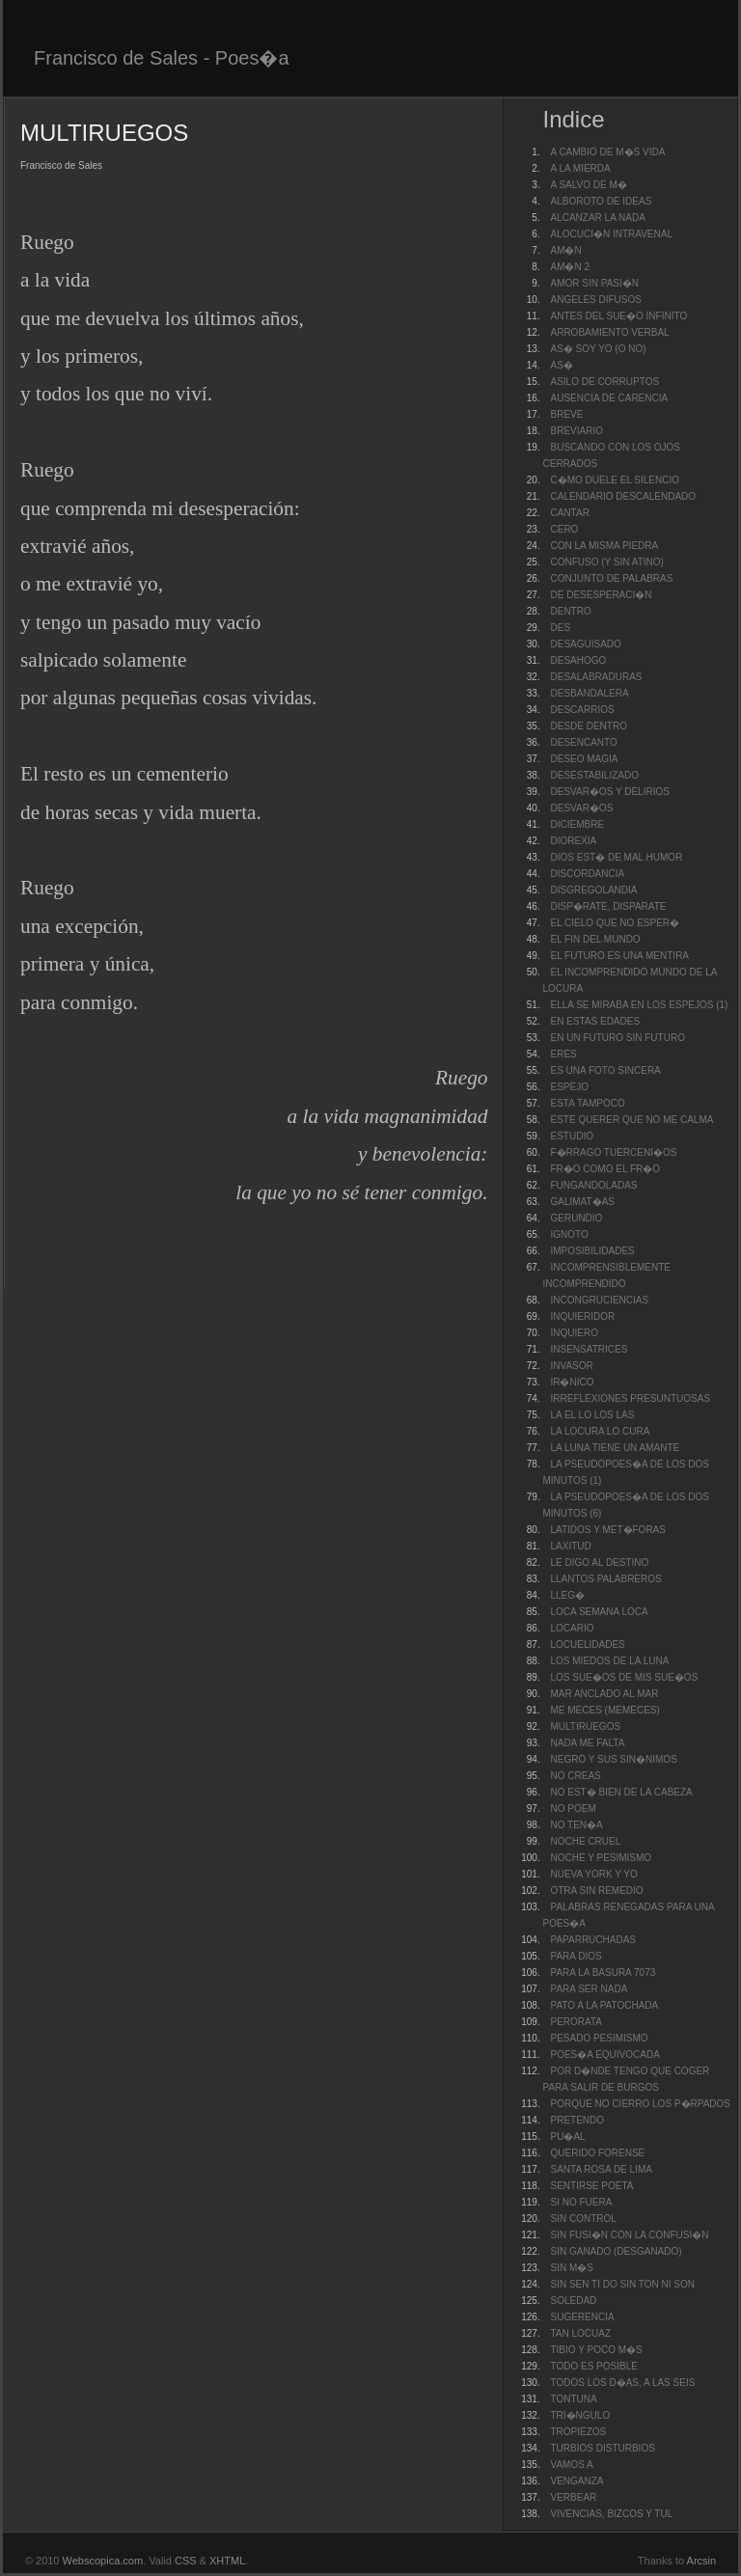 The width and height of the screenshot is (741, 2576). What do you see at coordinates (593, 890) in the screenshot?
I see `DISGREGOLANDIA` at bounding box center [593, 890].